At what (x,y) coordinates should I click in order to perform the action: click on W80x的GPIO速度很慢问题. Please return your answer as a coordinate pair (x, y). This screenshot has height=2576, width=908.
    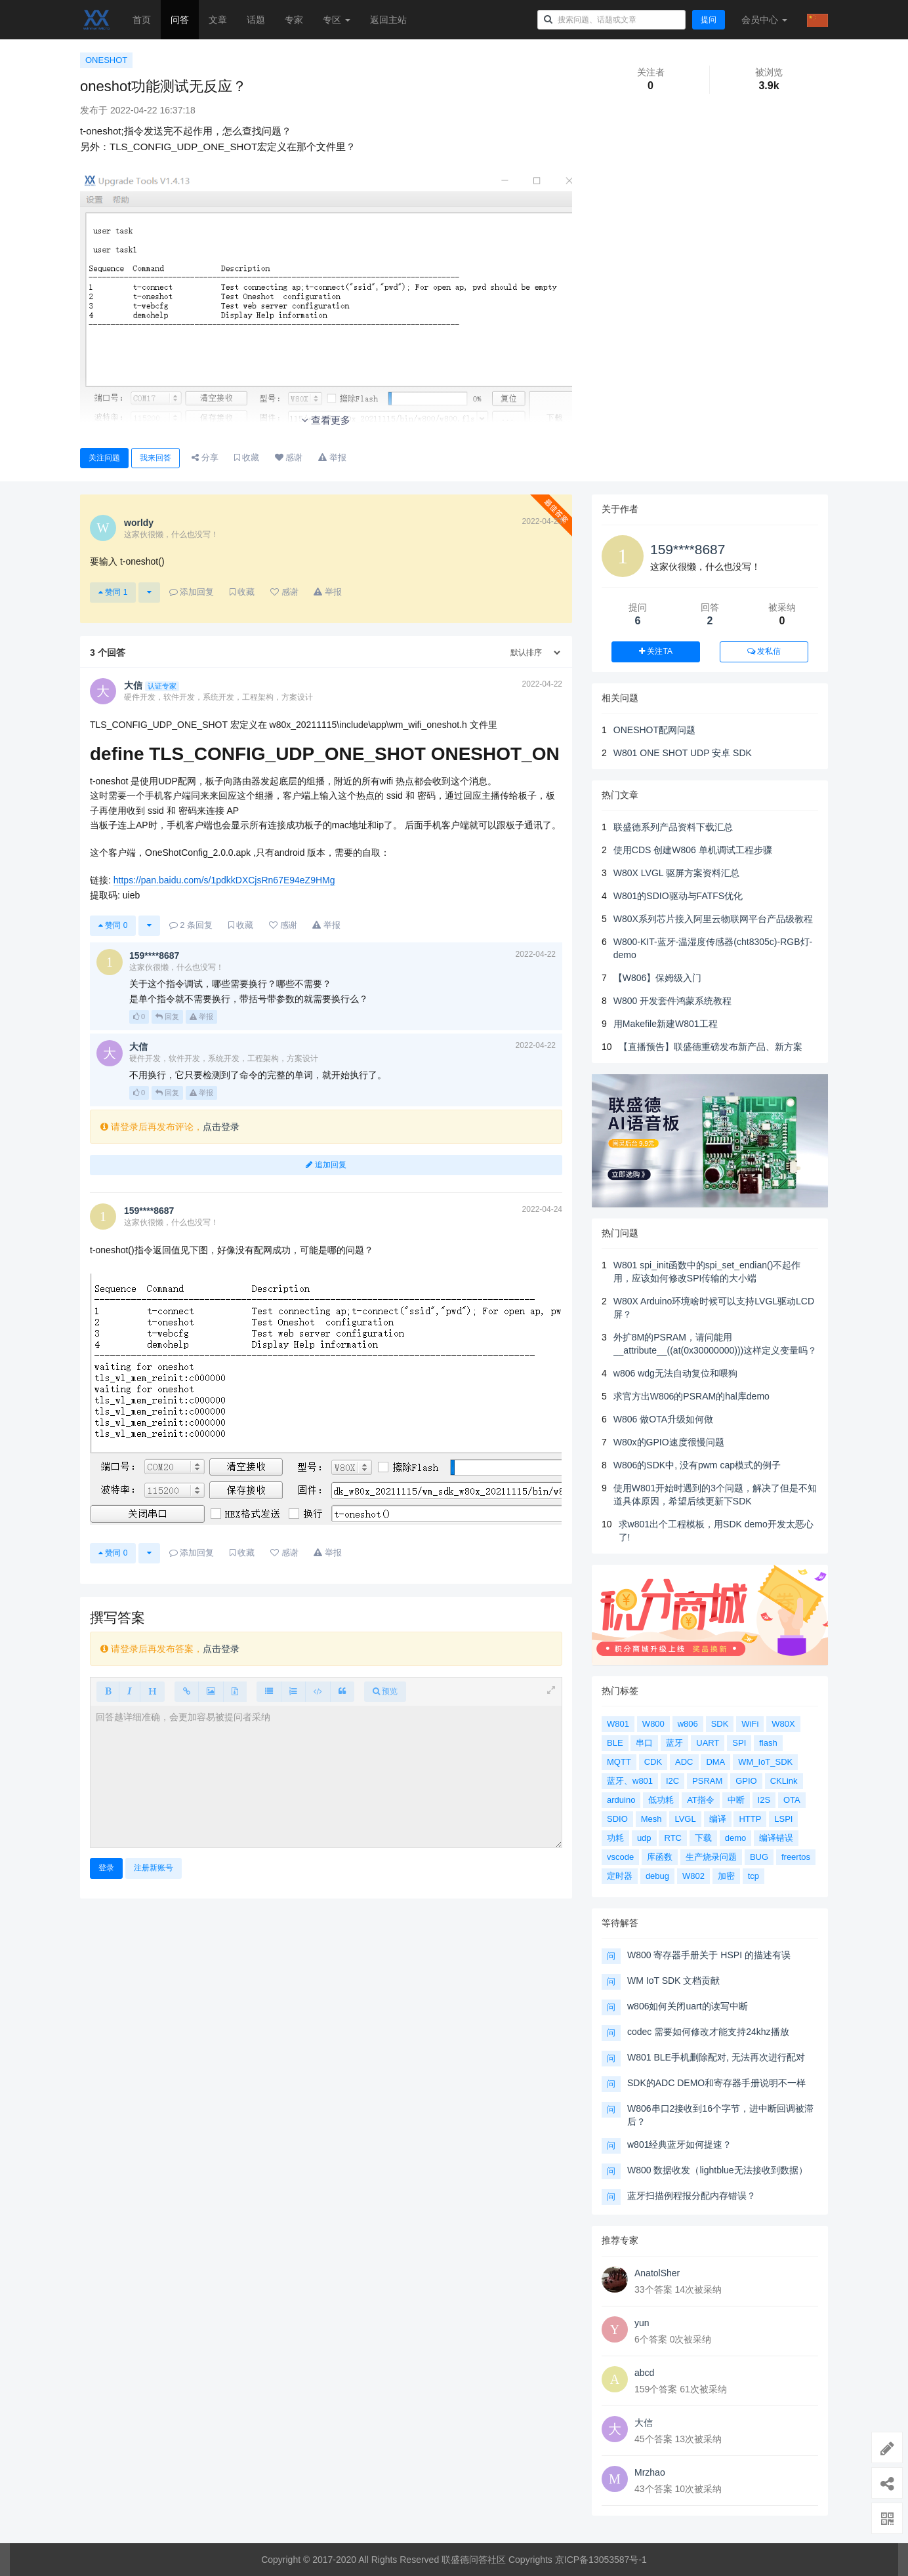
    Looking at the image, I should click on (668, 1442).